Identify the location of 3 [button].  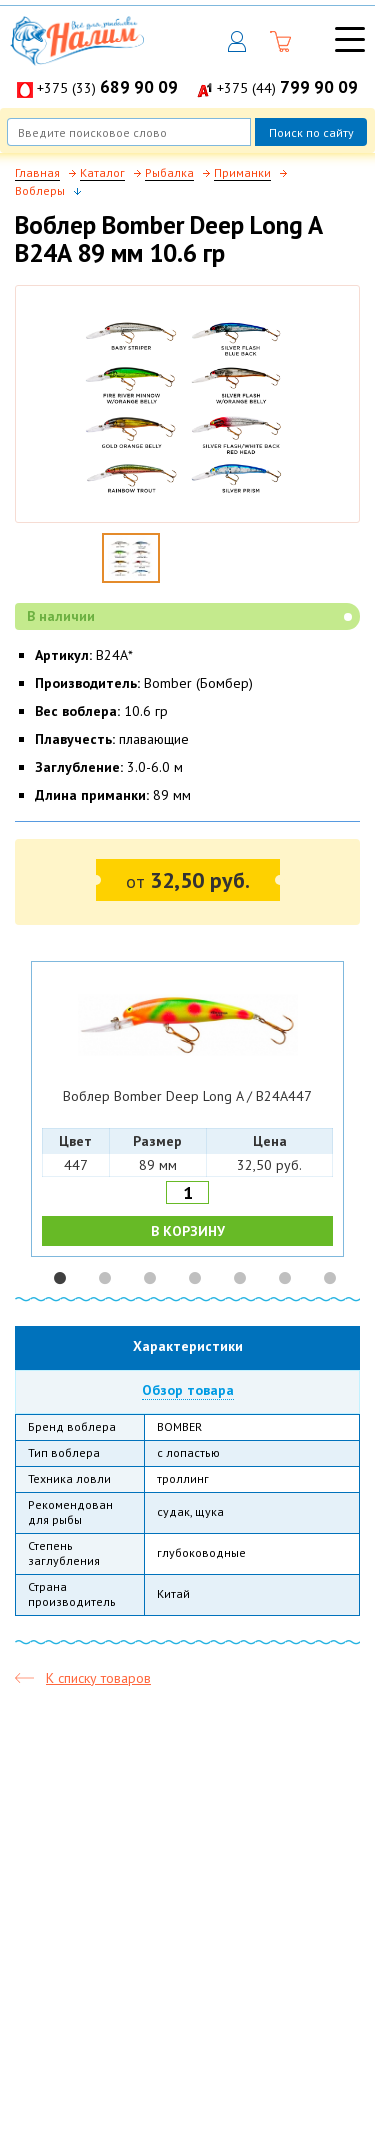
(150, 1278).